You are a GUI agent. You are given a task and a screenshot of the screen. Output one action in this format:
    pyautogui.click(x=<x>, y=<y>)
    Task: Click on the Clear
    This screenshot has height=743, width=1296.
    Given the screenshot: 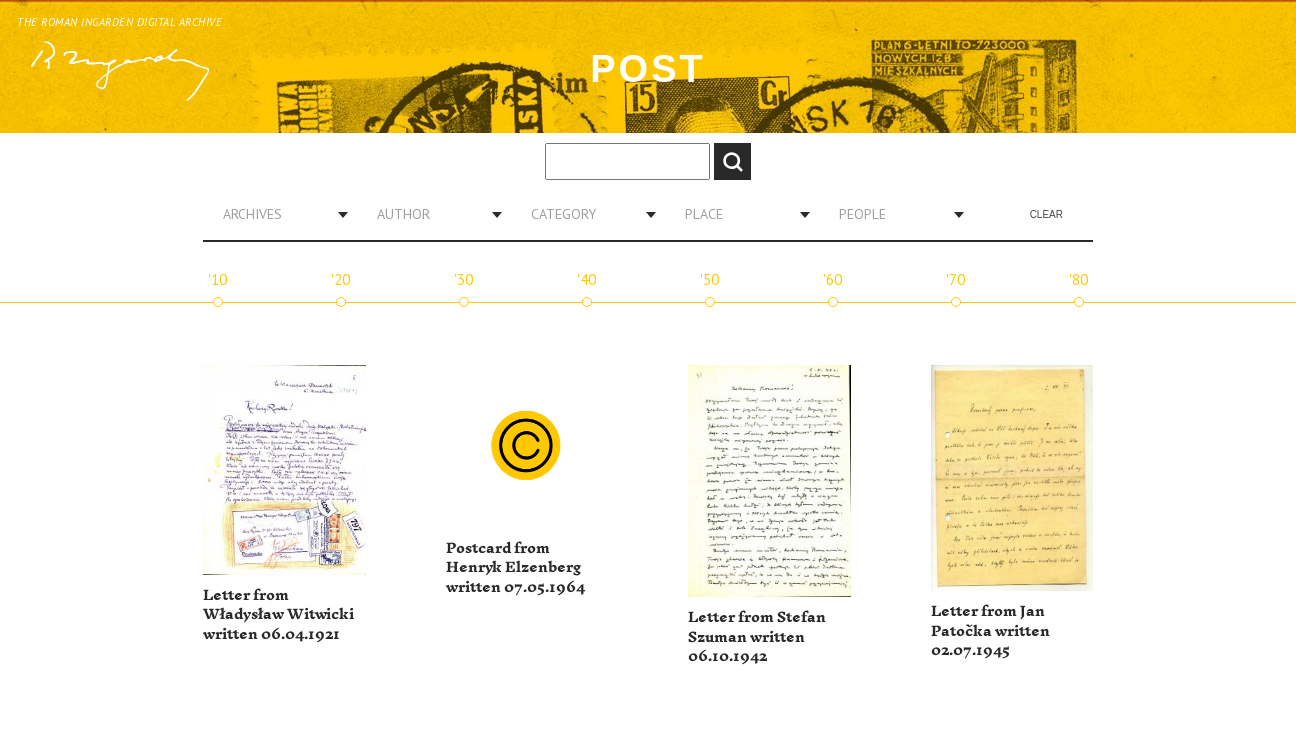 What is the action you would take?
    pyautogui.click(x=1046, y=214)
    